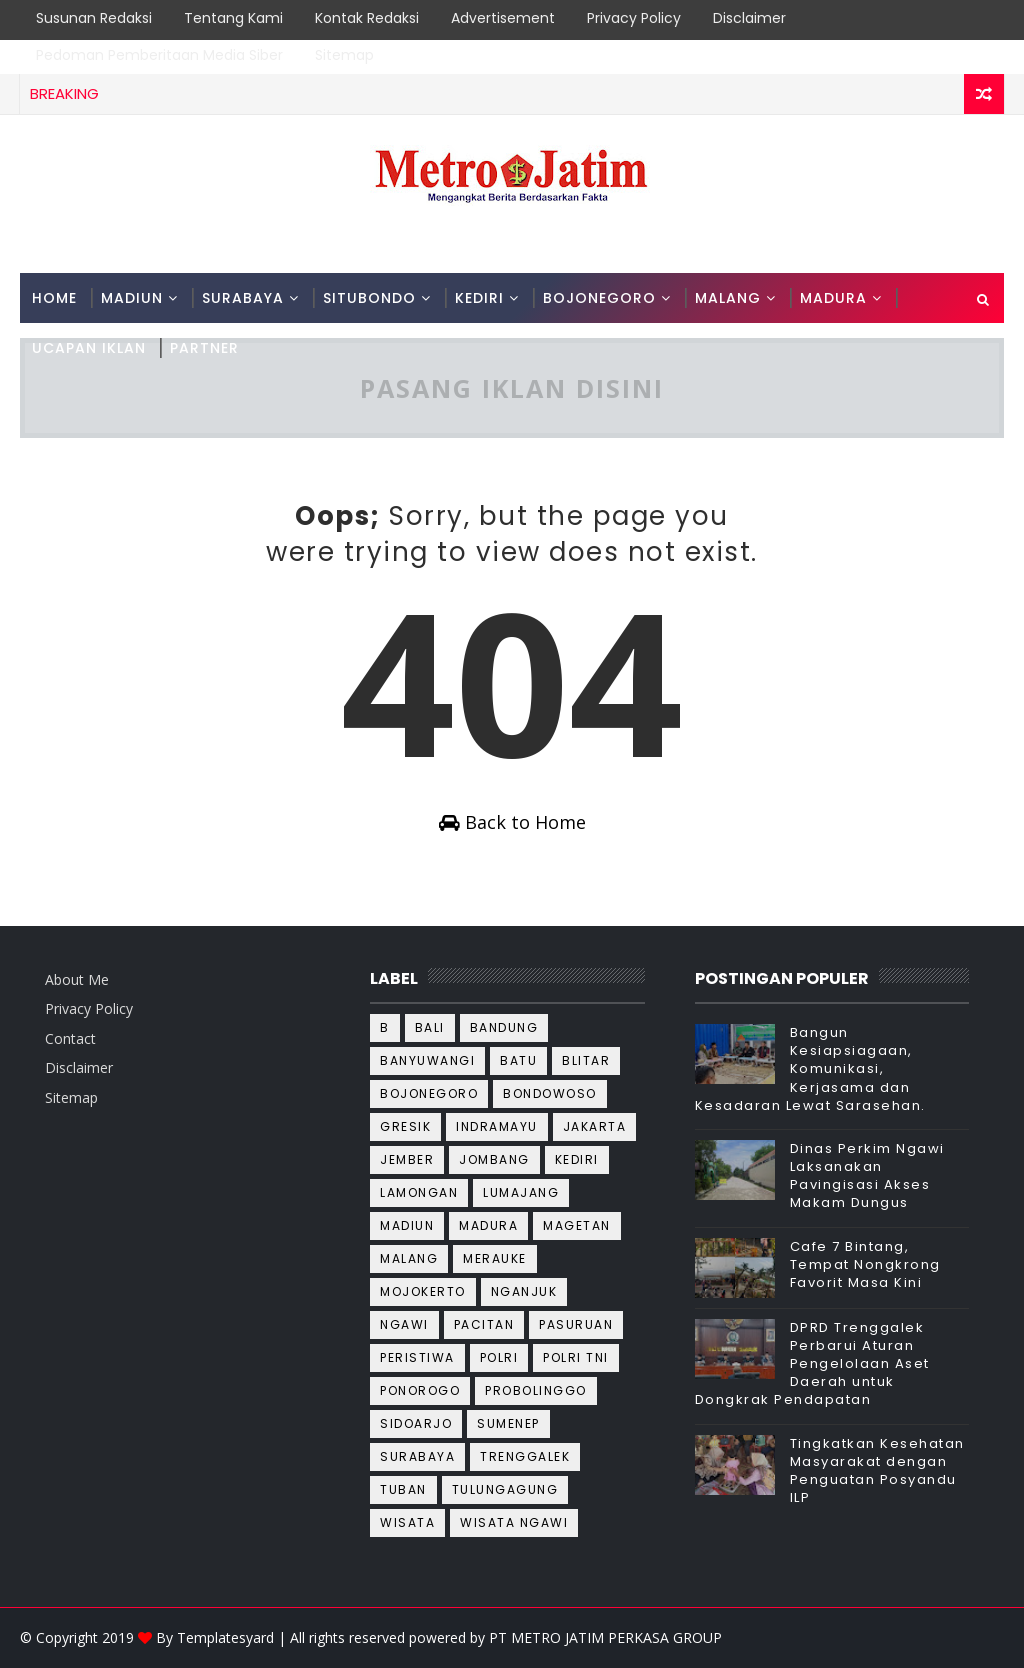 The image size is (1024, 1668). What do you see at coordinates (417, 1357) in the screenshot?
I see `Peristiwa` at bounding box center [417, 1357].